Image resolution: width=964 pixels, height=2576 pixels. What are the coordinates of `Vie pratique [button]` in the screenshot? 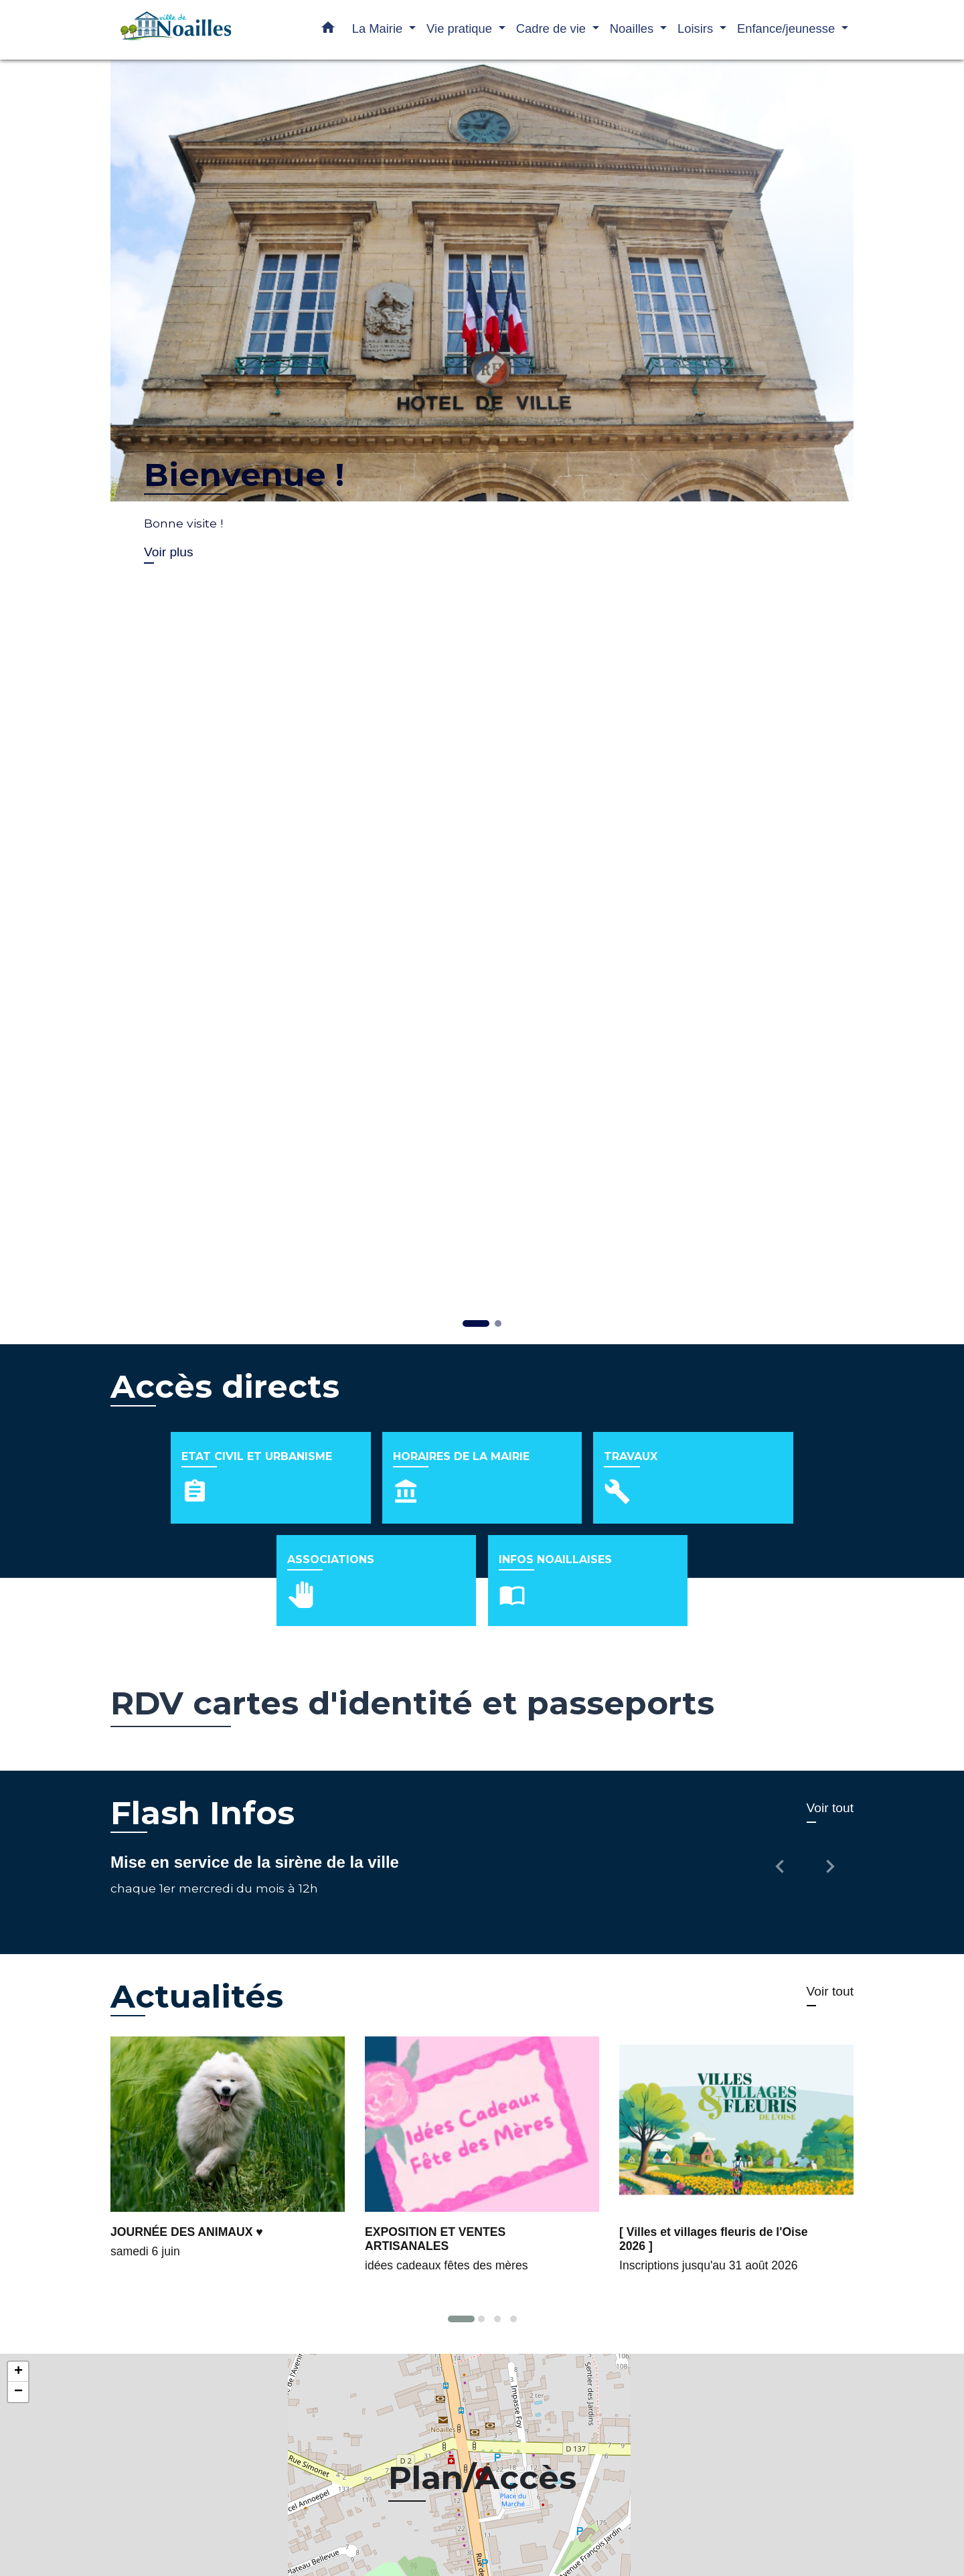 It's located at (460, 28).